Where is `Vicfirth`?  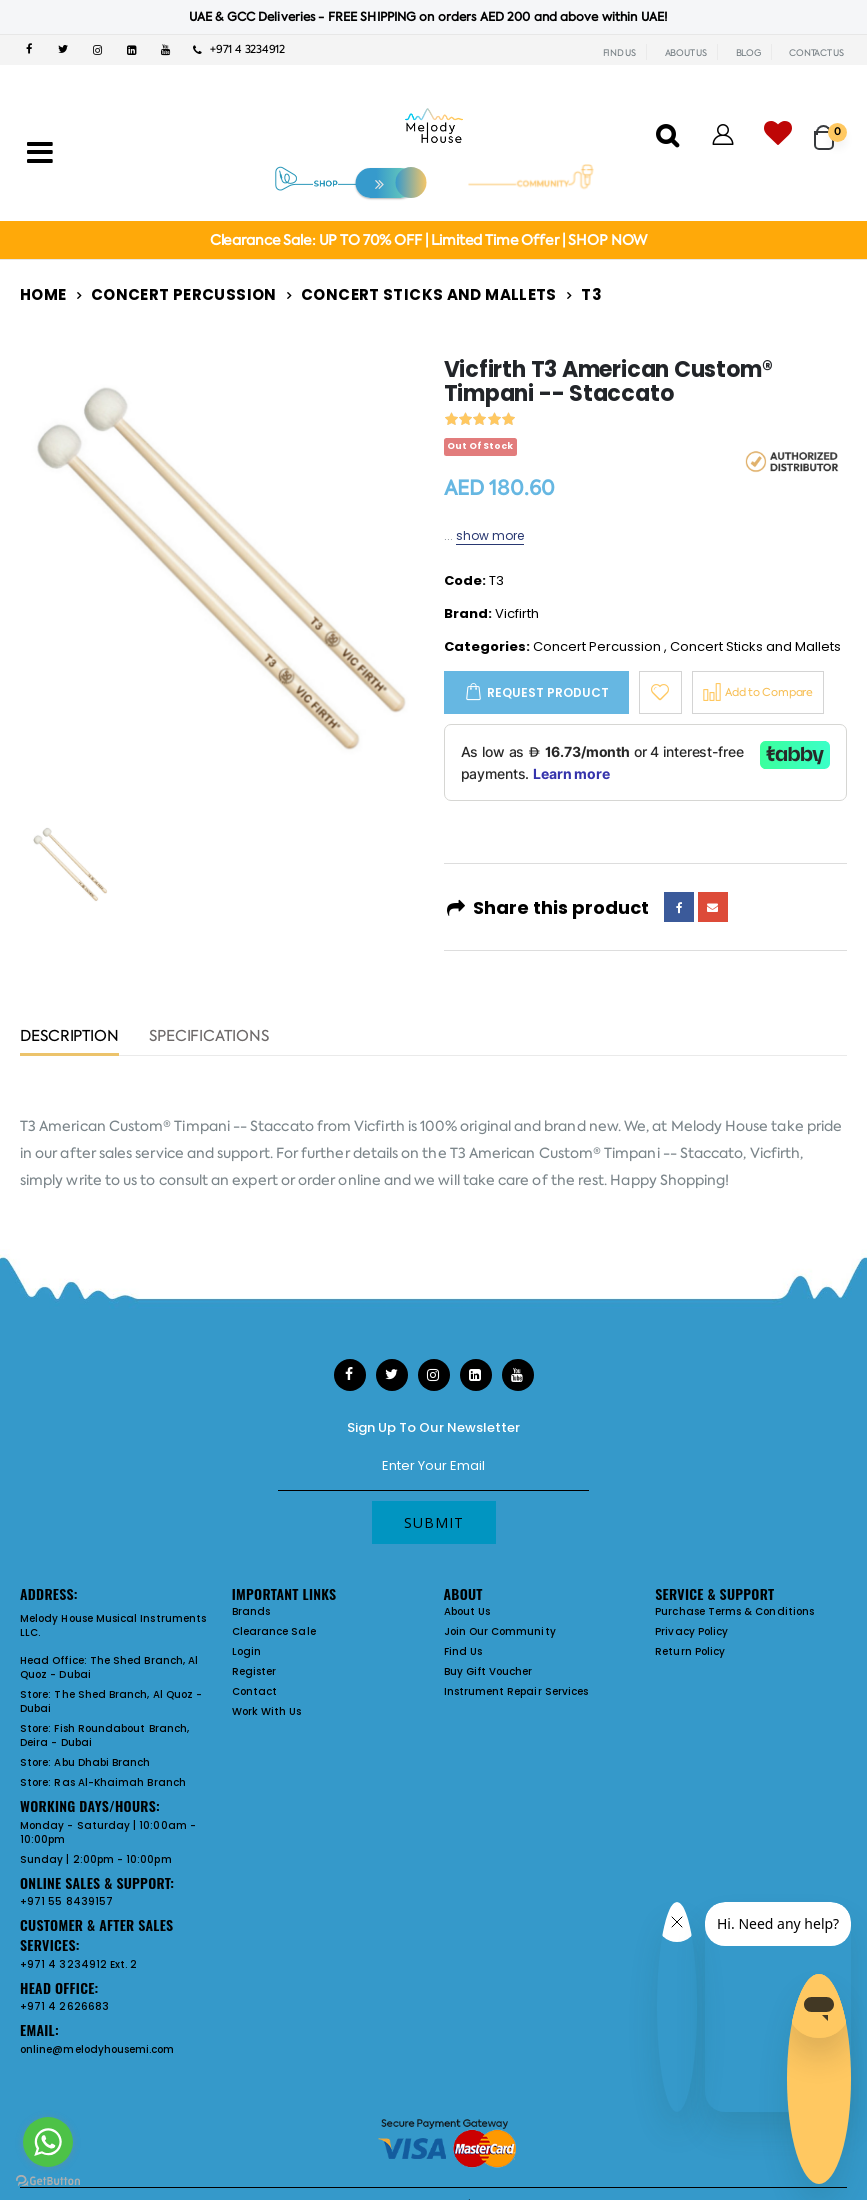
Vicfirth is located at coordinates (517, 613).